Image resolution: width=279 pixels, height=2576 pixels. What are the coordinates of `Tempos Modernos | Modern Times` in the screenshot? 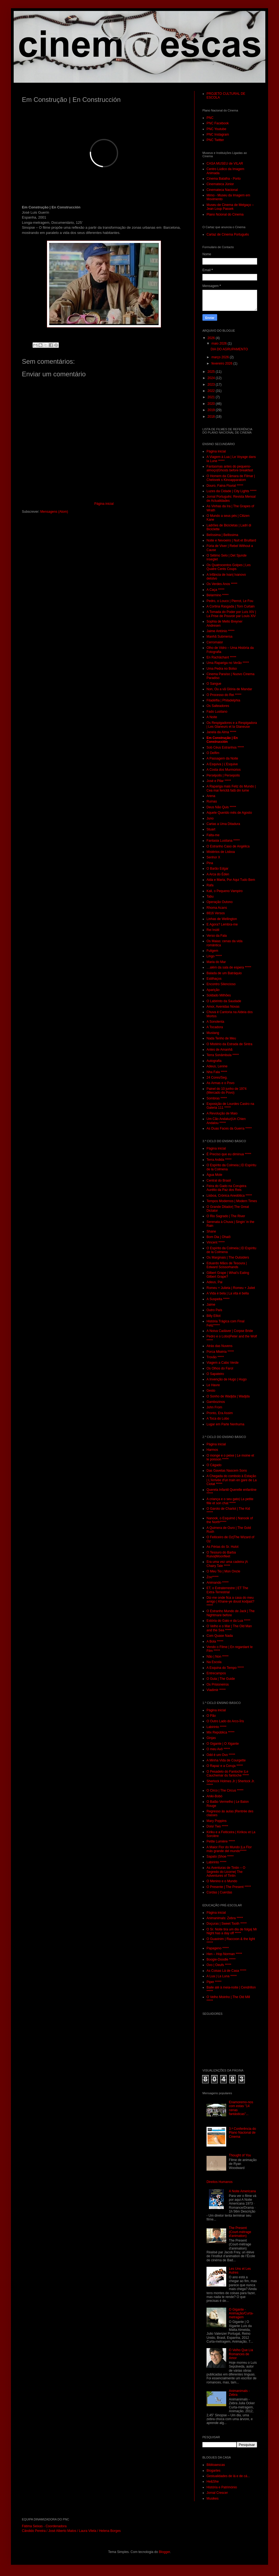 It's located at (232, 1201).